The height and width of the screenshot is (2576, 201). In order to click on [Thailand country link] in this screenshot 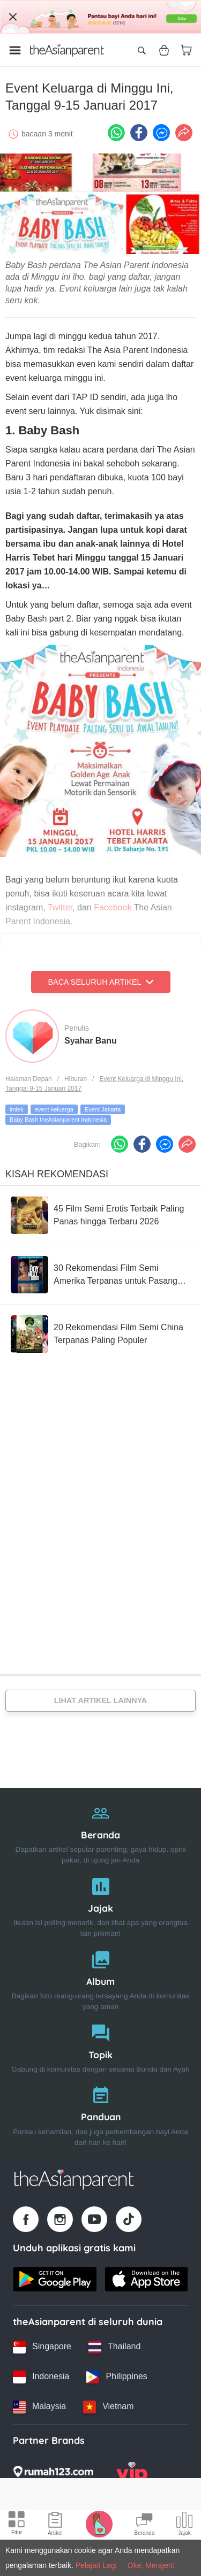, I will do `click(114, 2347)`.